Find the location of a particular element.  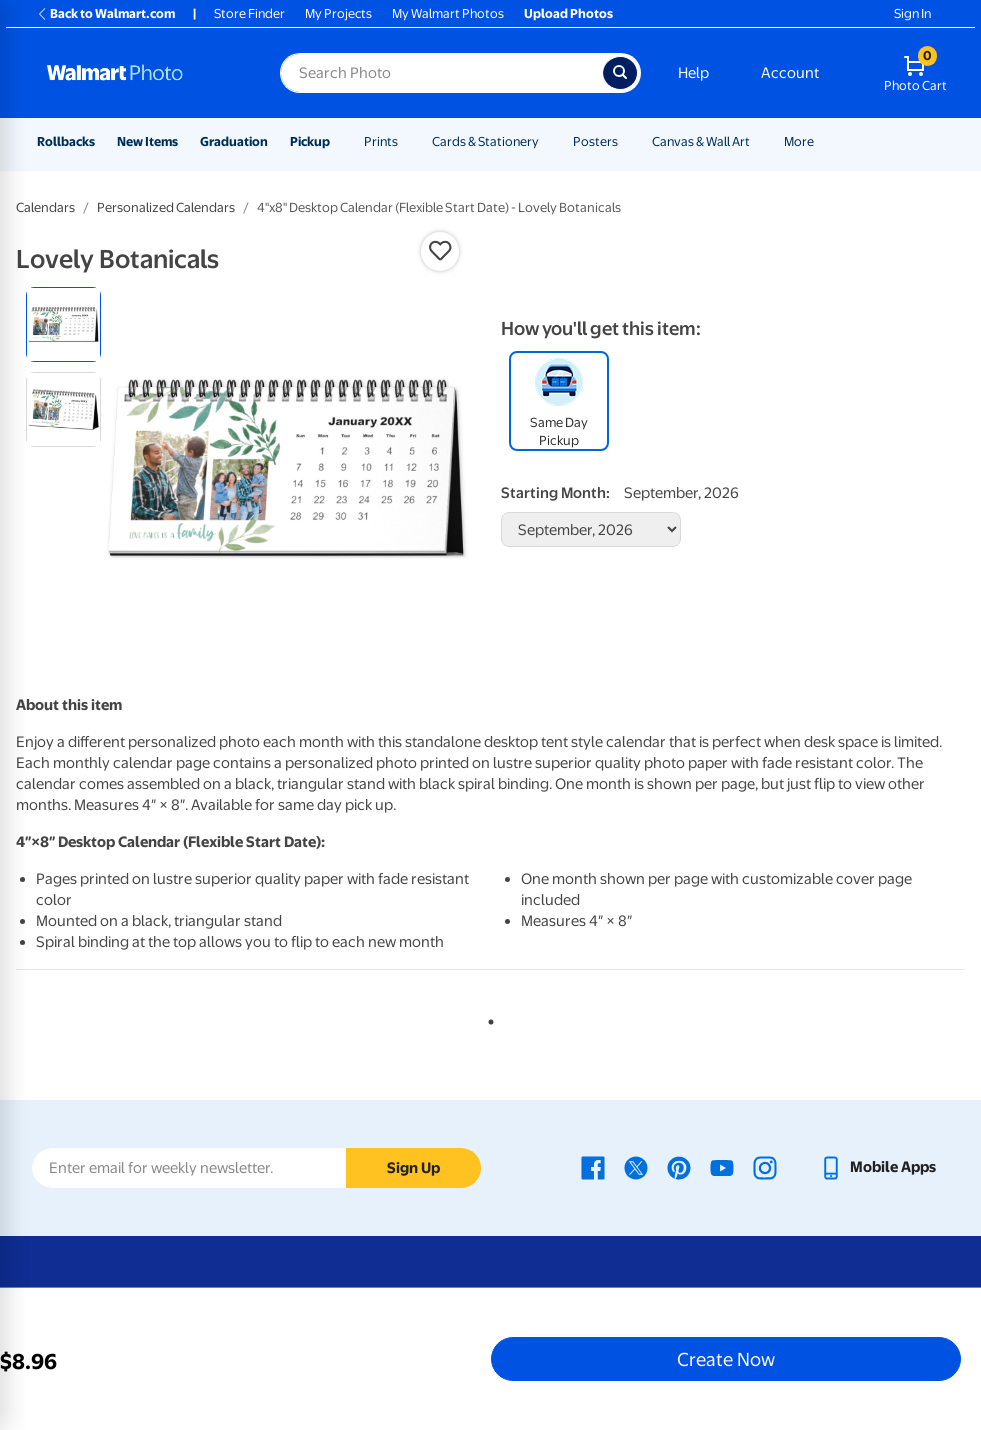

Graduation is located at coordinates (234, 141).